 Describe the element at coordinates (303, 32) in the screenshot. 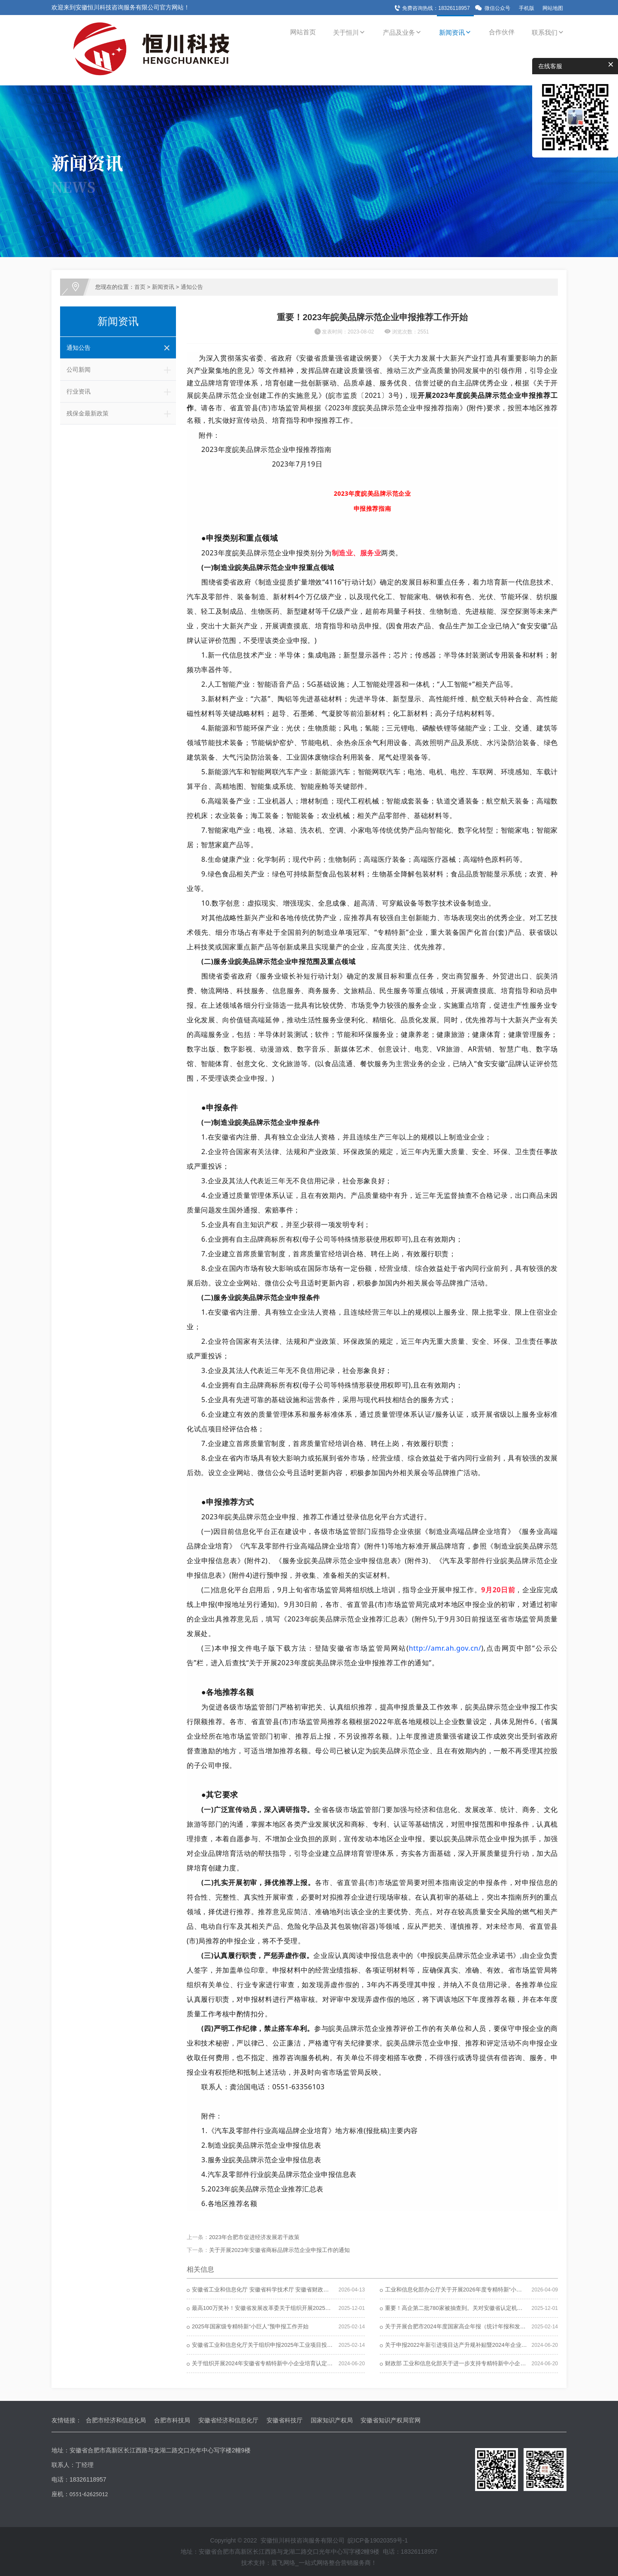

I see `网站首页` at that location.